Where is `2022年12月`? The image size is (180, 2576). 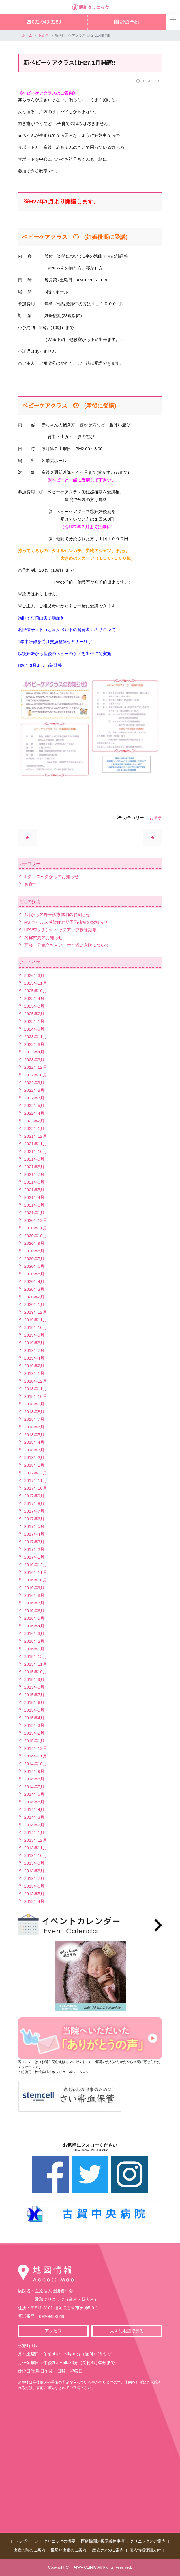 2022年12月 is located at coordinates (35, 1067).